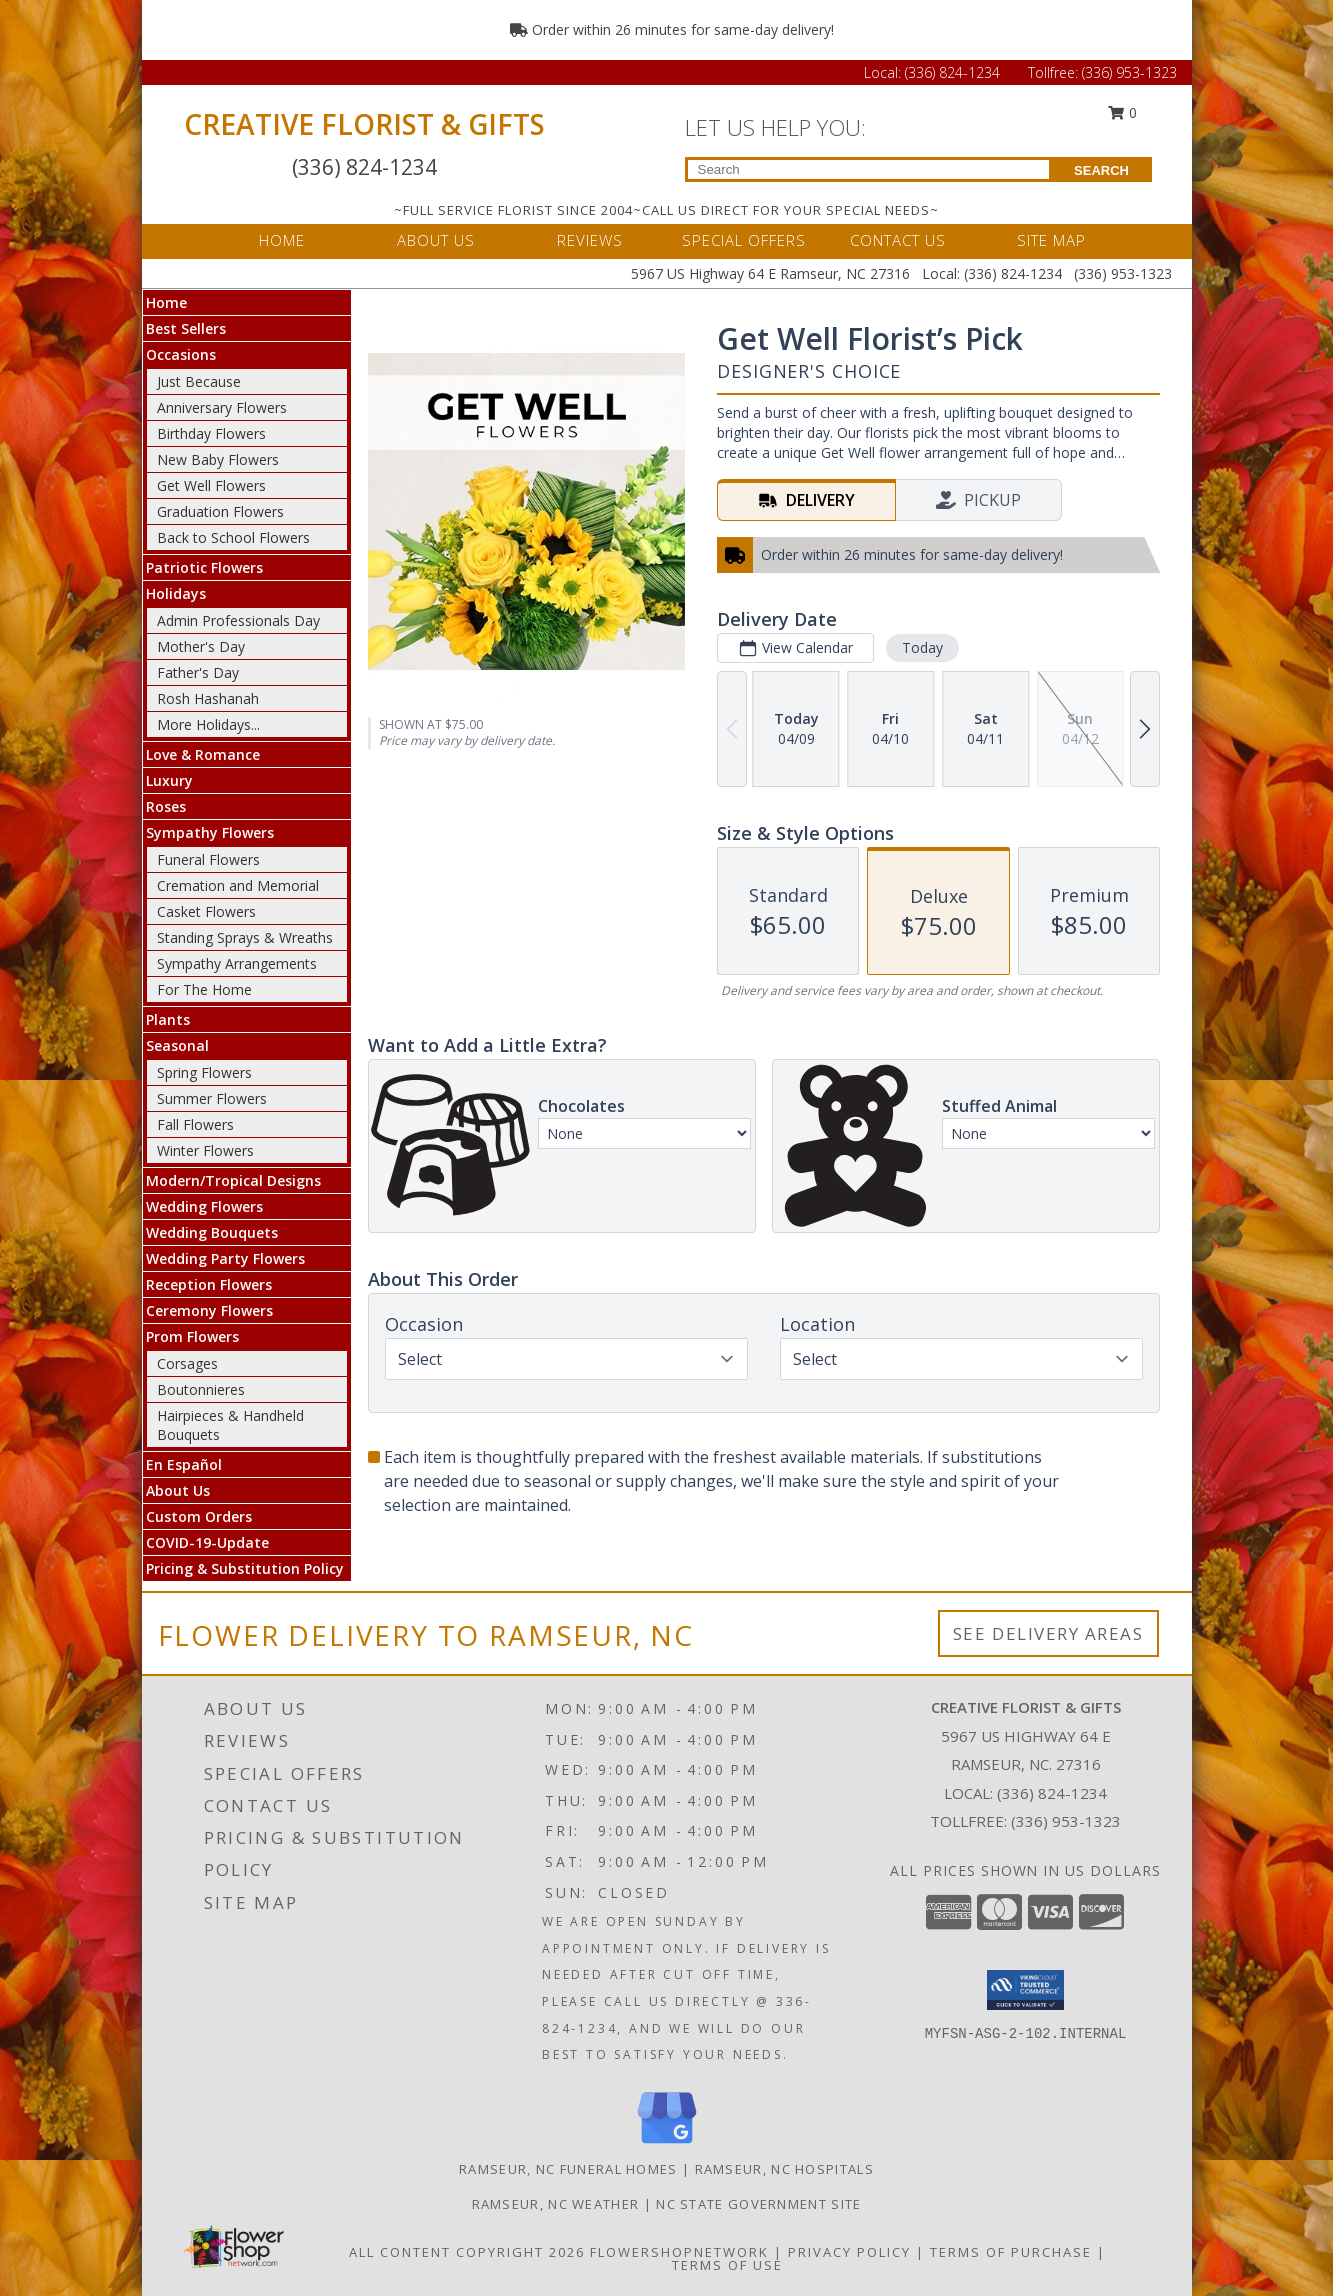 Image resolution: width=1333 pixels, height=2296 pixels. Describe the element at coordinates (784, 2169) in the screenshot. I see `Ramseur, NC Hospitals [Ramseur, NC Hospitals (opens in new window)]` at that location.